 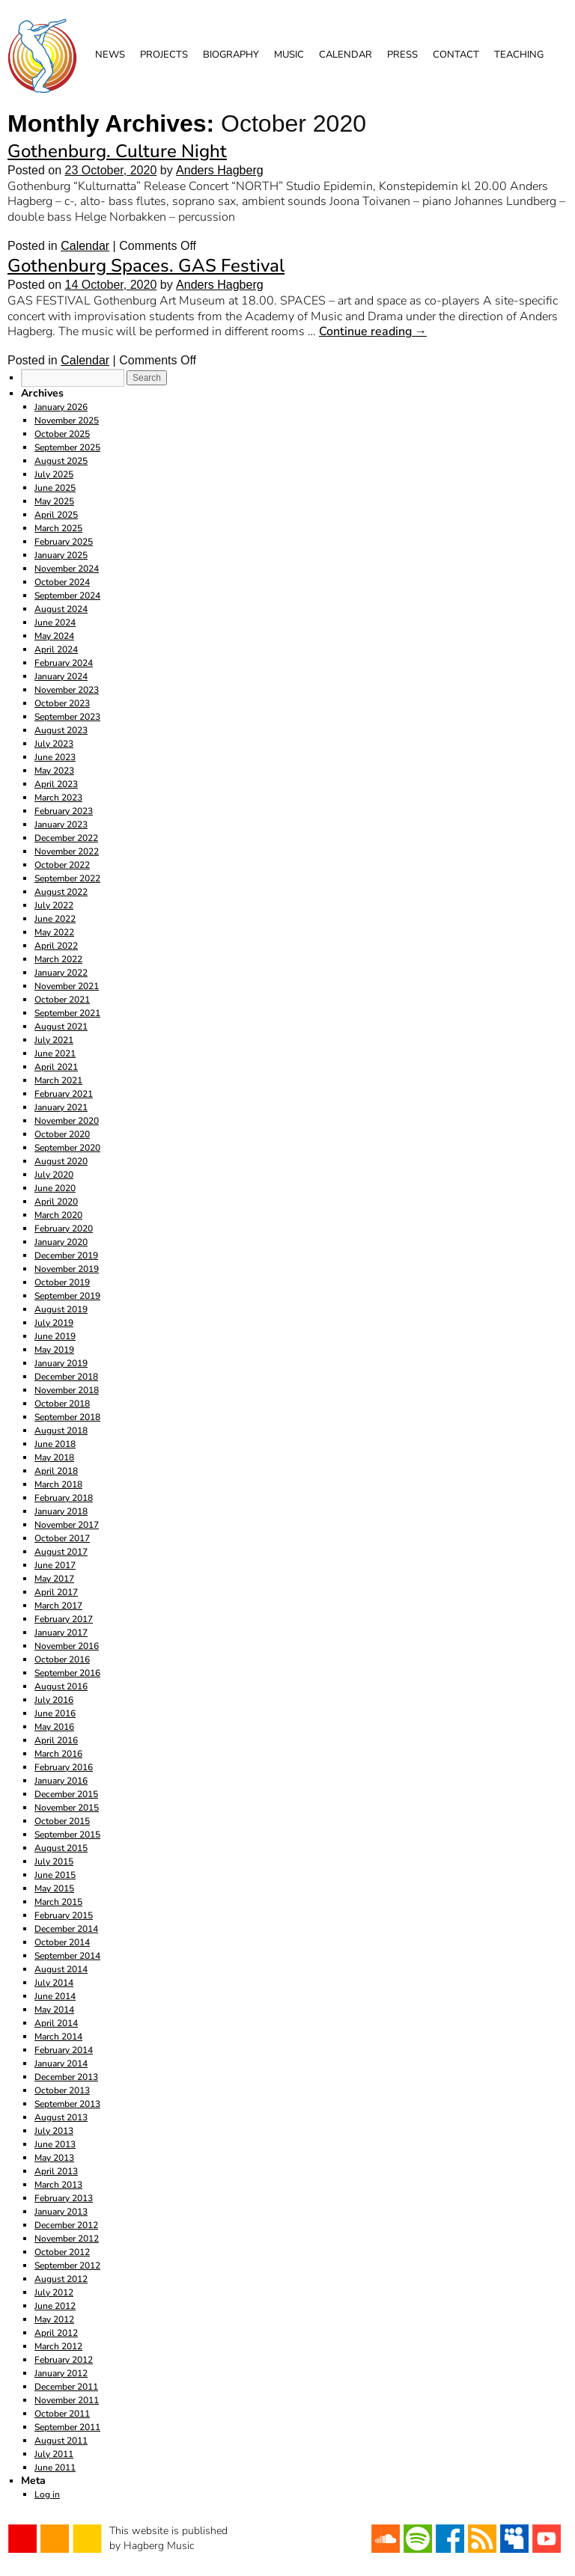 What do you see at coordinates (55, 1565) in the screenshot?
I see `June 2017` at bounding box center [55, 1565].